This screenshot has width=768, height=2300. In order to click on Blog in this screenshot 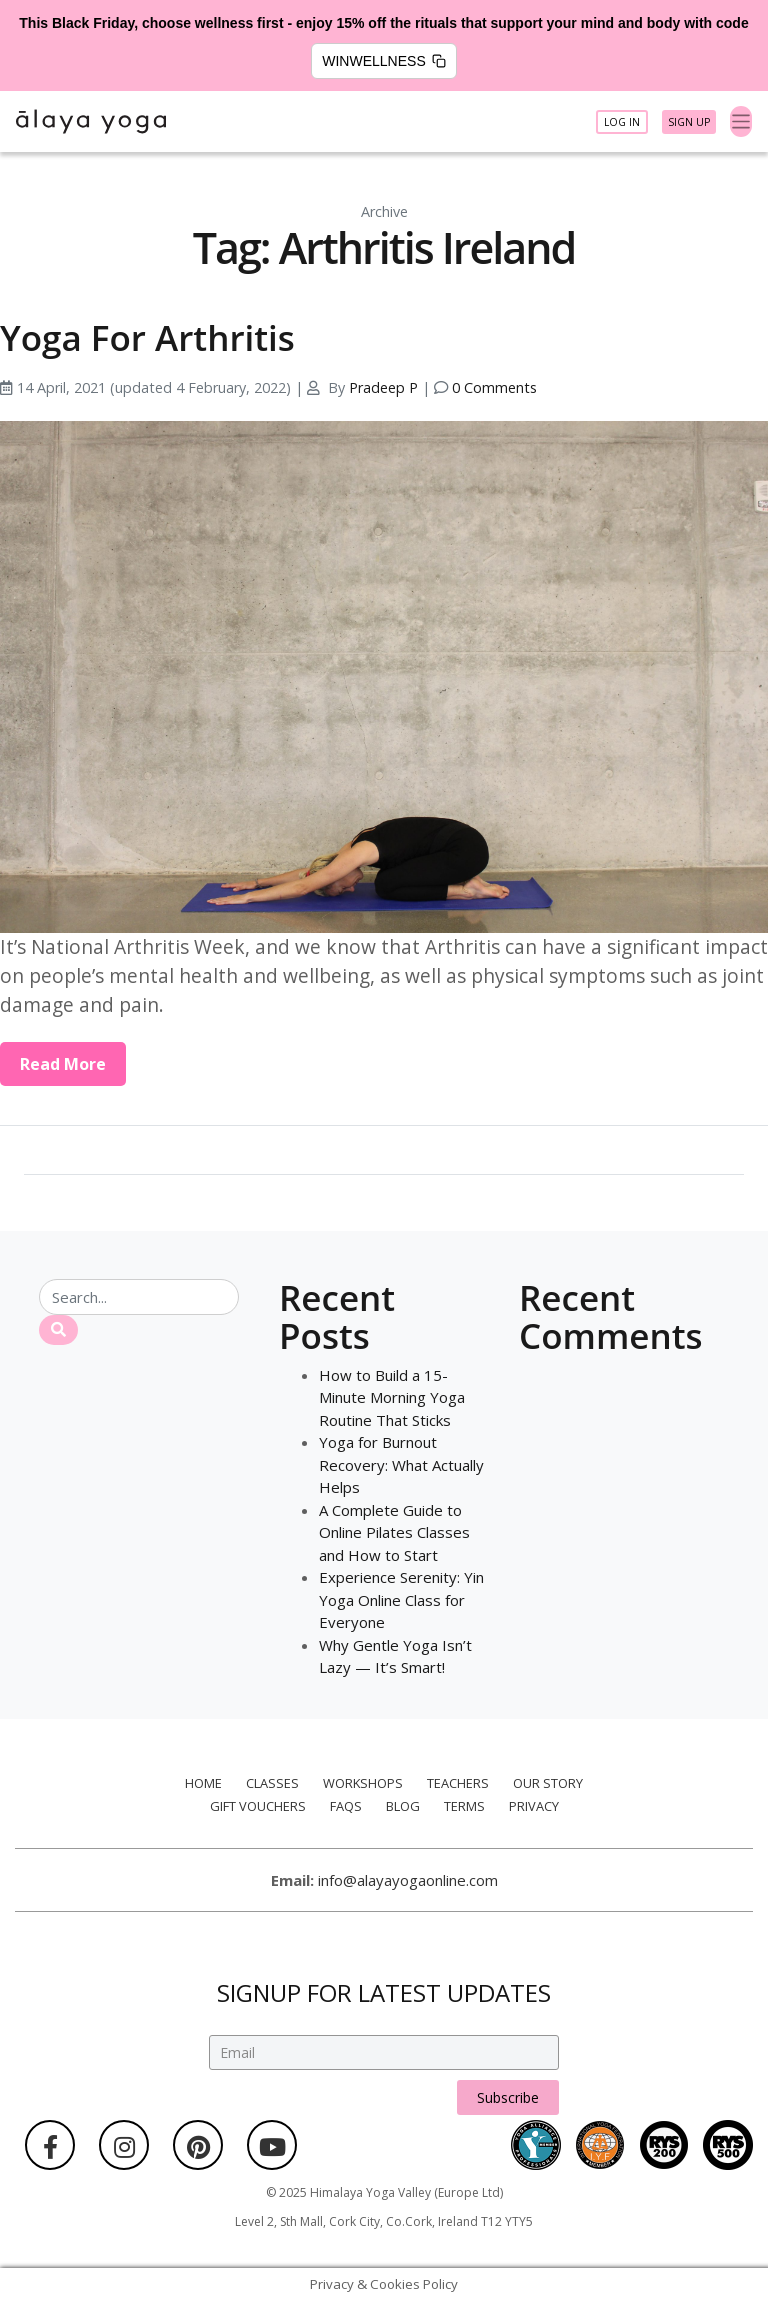, I will do `click(403, 1806)`.